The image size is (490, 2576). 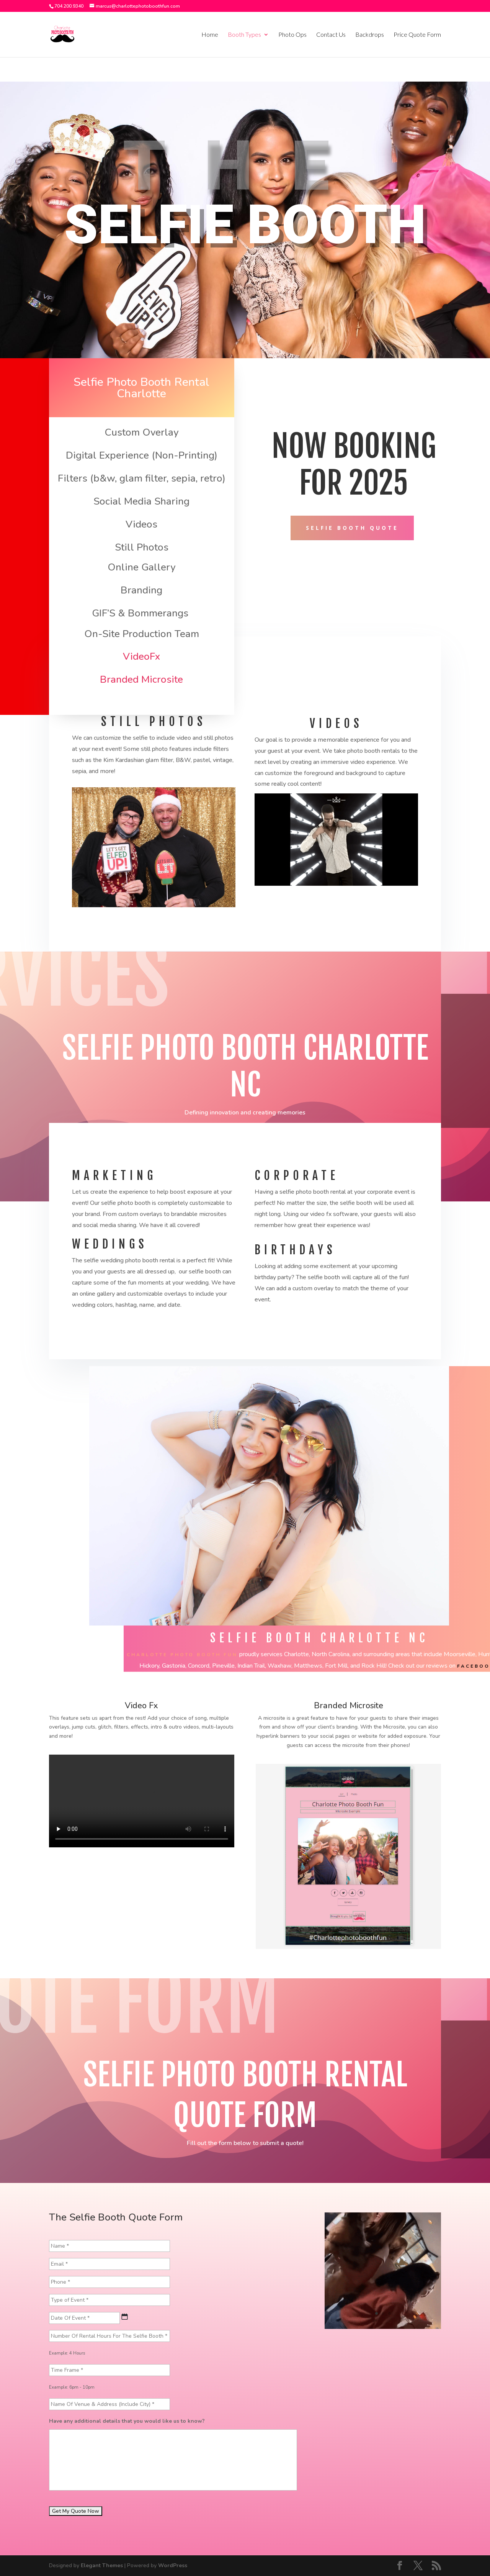 I want to click on Contact Us, so click(x=331, y=35).